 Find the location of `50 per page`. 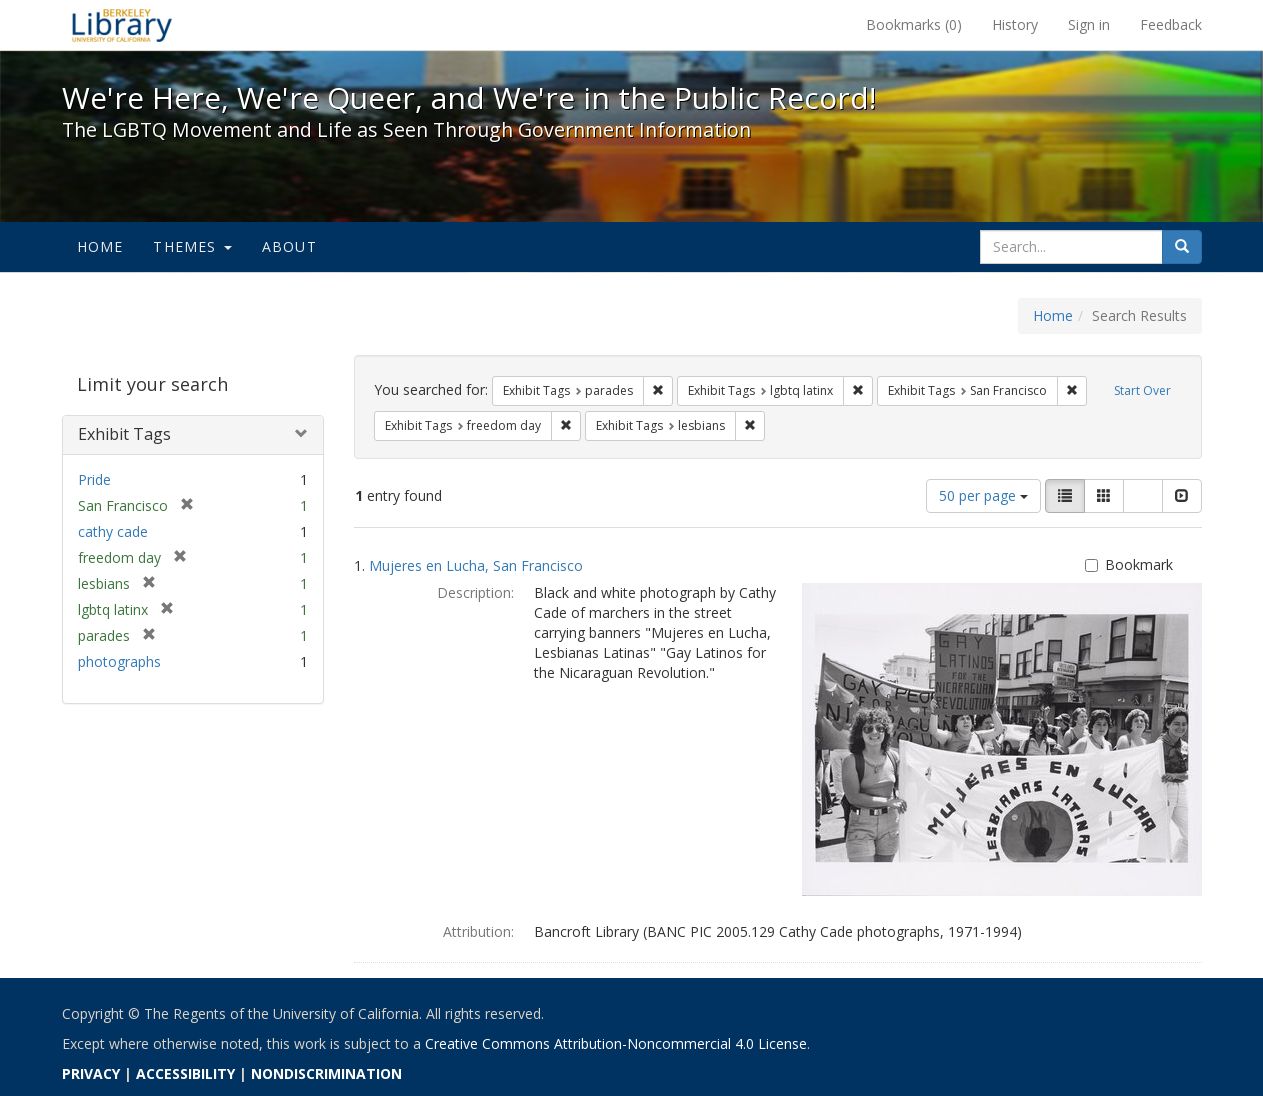

50 per page is located at coordinates (983, 495).